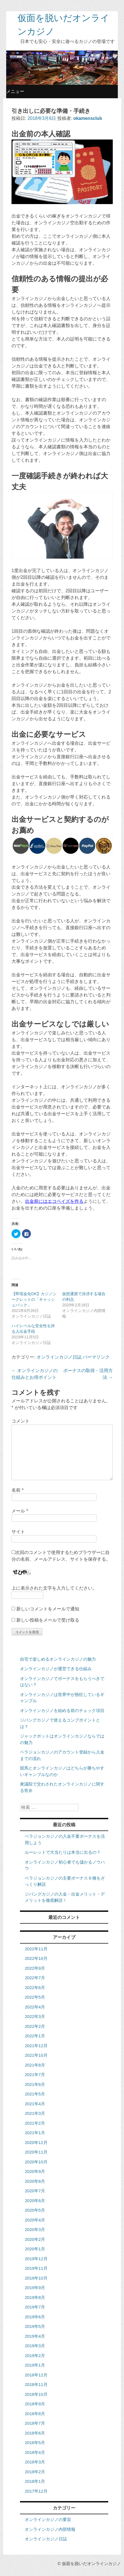 The height and width of the screenshot is (2576, 124). Describe the element at coordinates (35, 2248) in the screenshot. I see `2020年1月` at that location.